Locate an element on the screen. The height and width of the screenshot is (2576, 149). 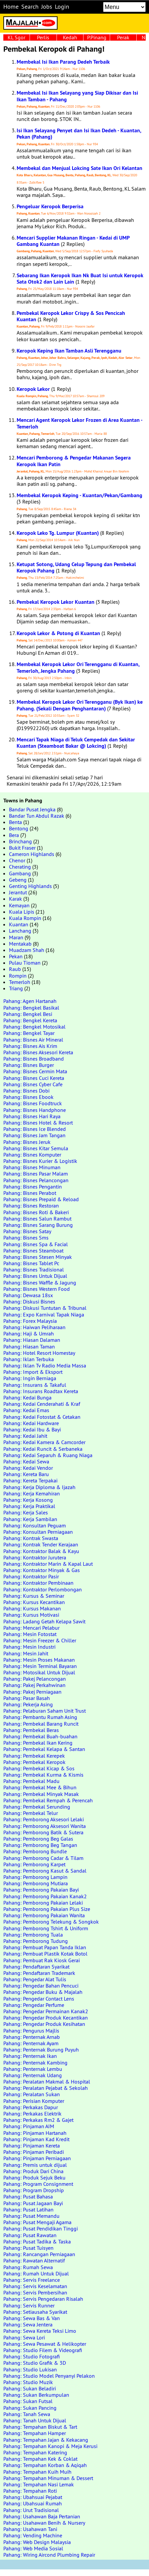
Pahang: Pembekal Kelapa & Santan is located at coordinates (44, 1749).